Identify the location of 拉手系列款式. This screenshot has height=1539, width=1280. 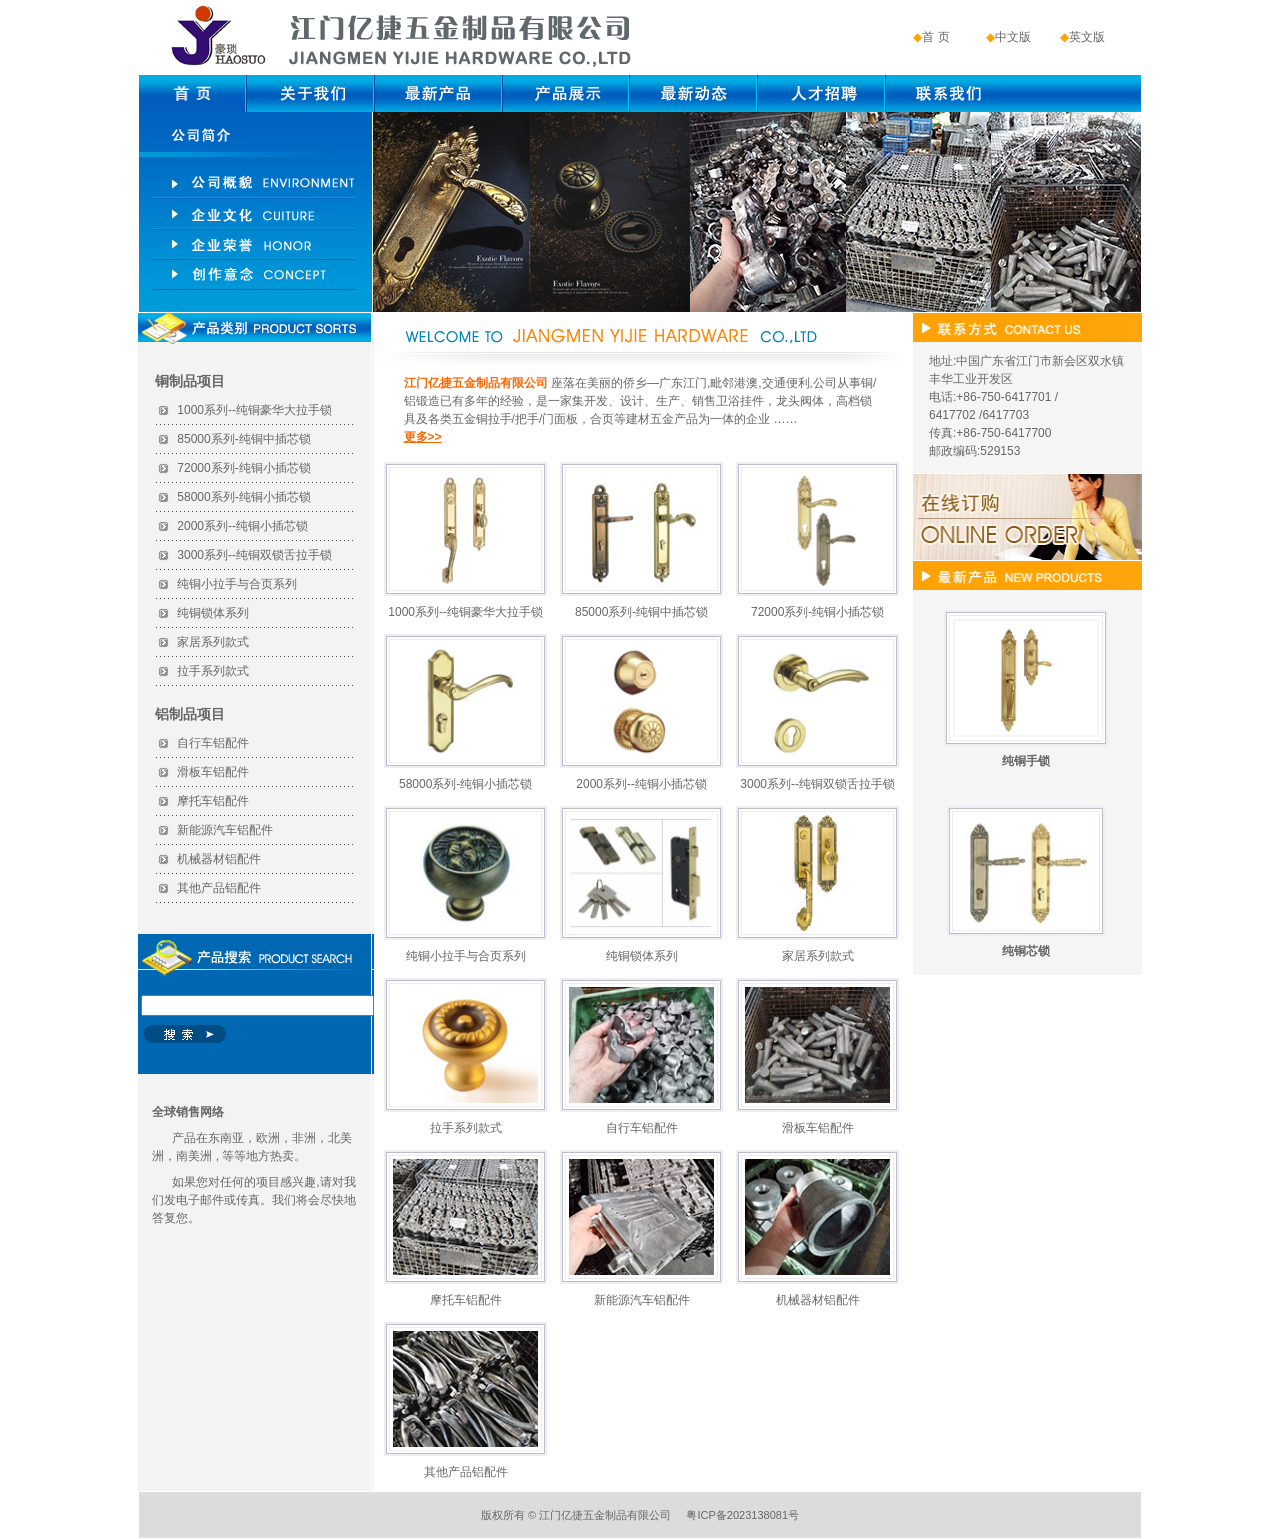
(213, 671).